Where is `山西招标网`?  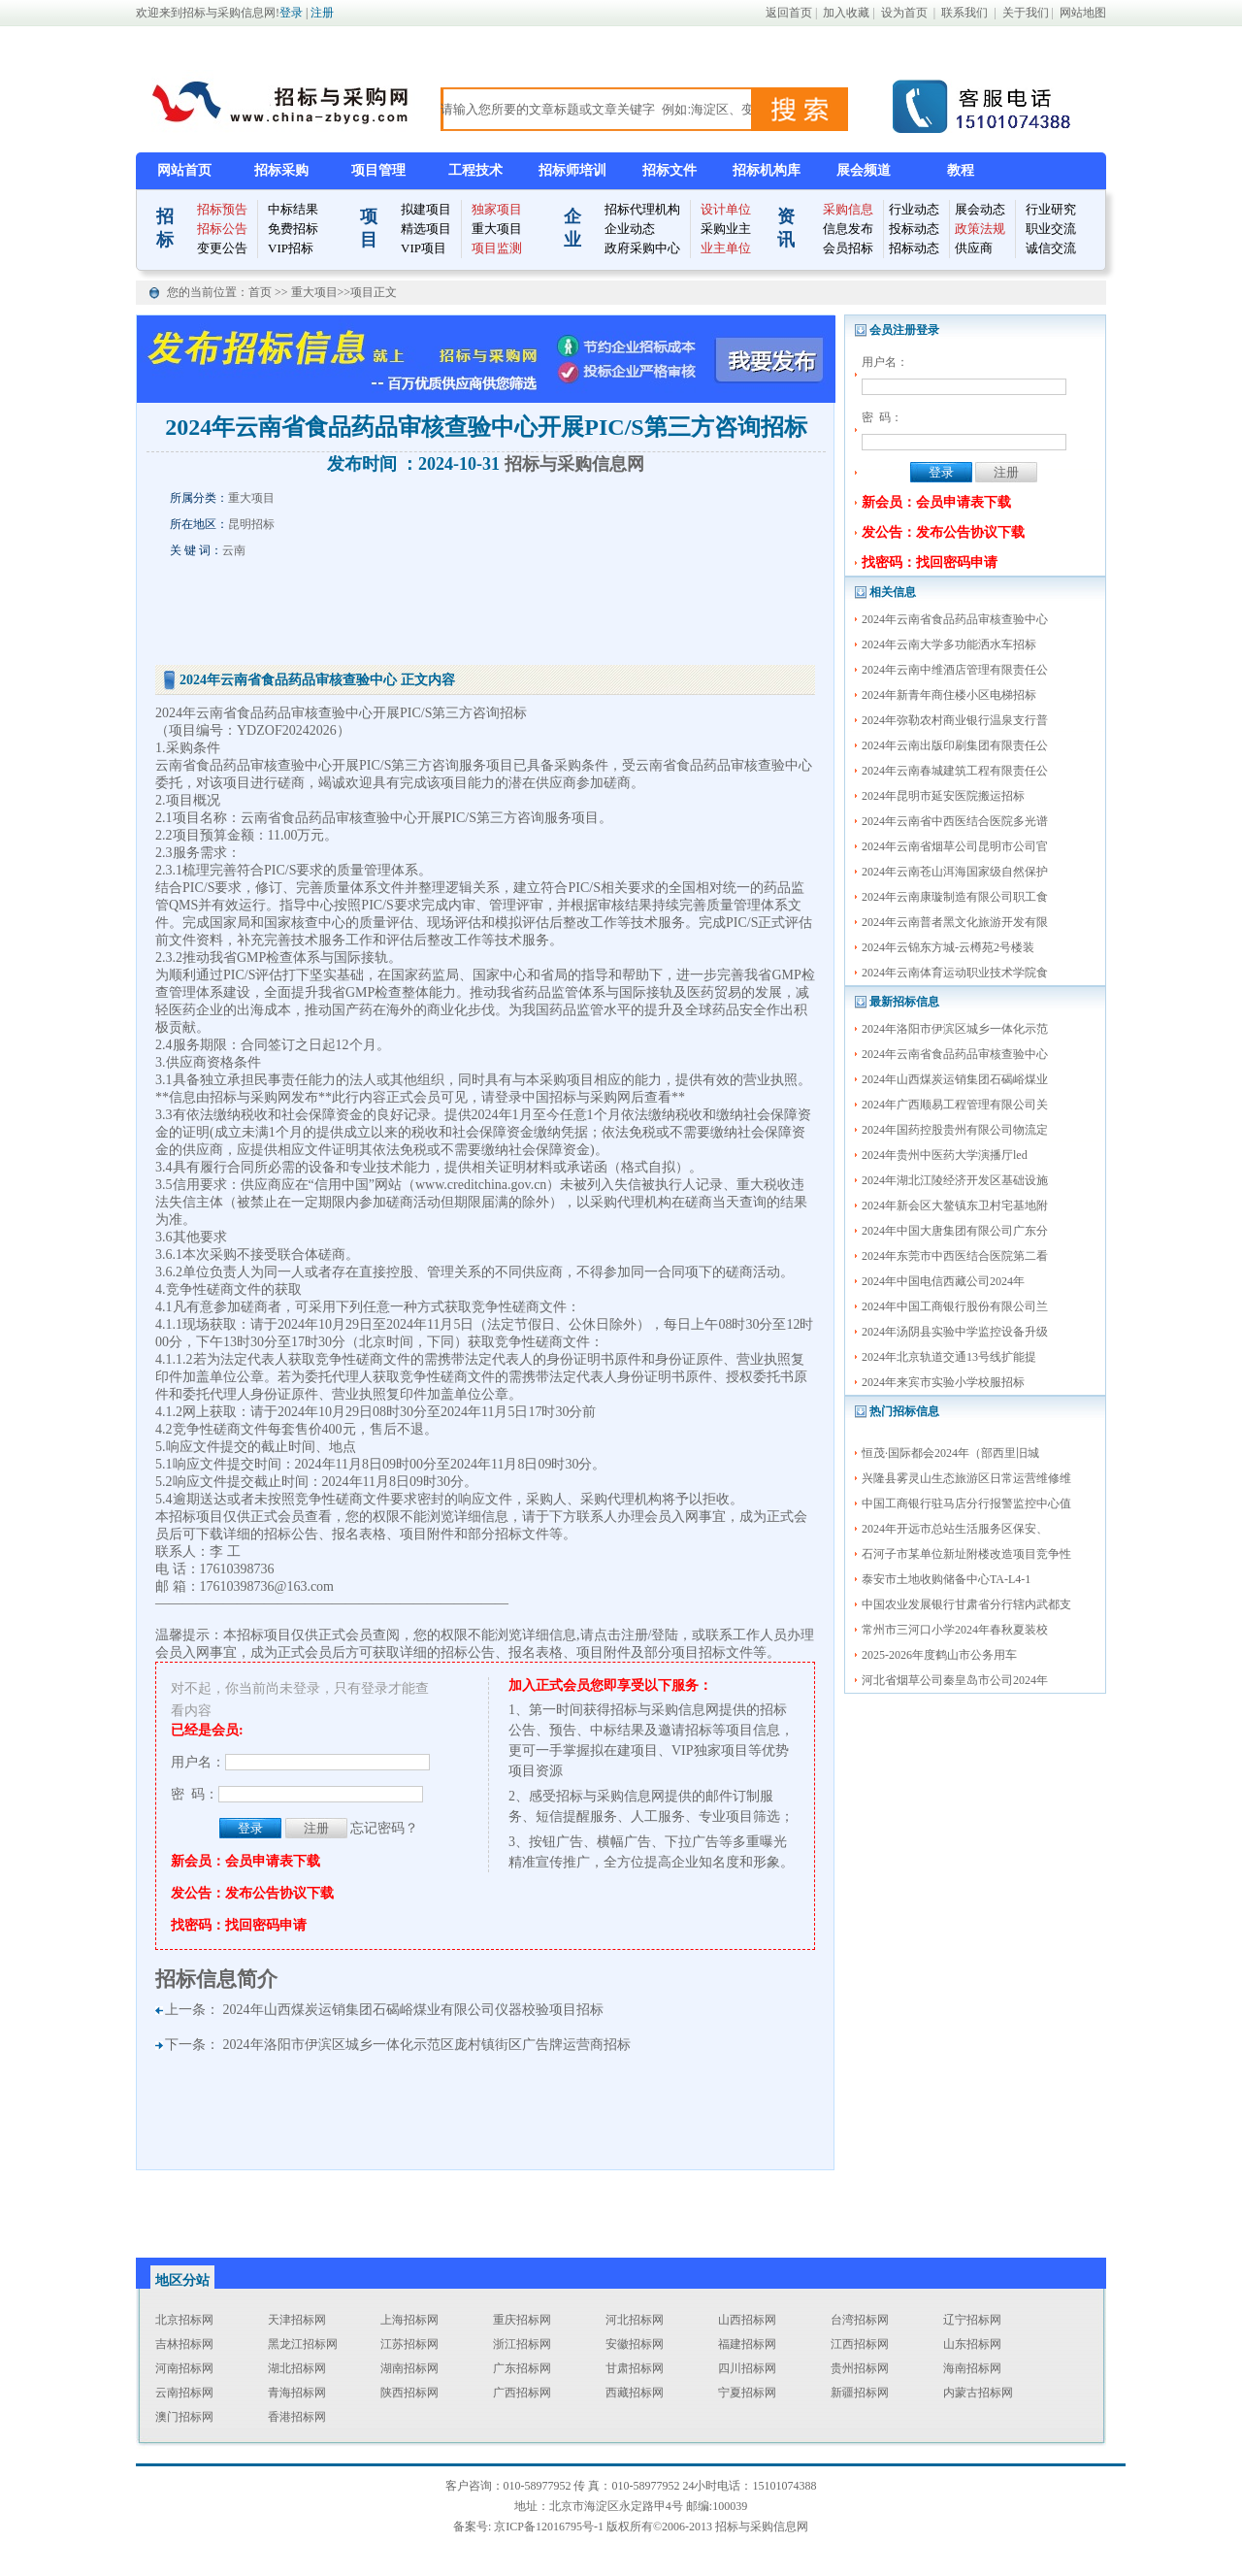 山西招标网 is located at coordinates (747, 2320).